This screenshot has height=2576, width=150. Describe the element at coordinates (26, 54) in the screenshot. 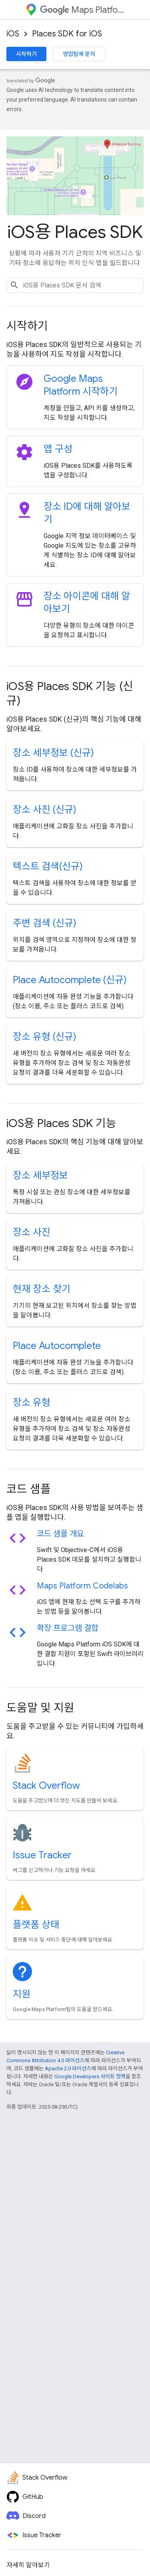

I see `시작하기` at that location.